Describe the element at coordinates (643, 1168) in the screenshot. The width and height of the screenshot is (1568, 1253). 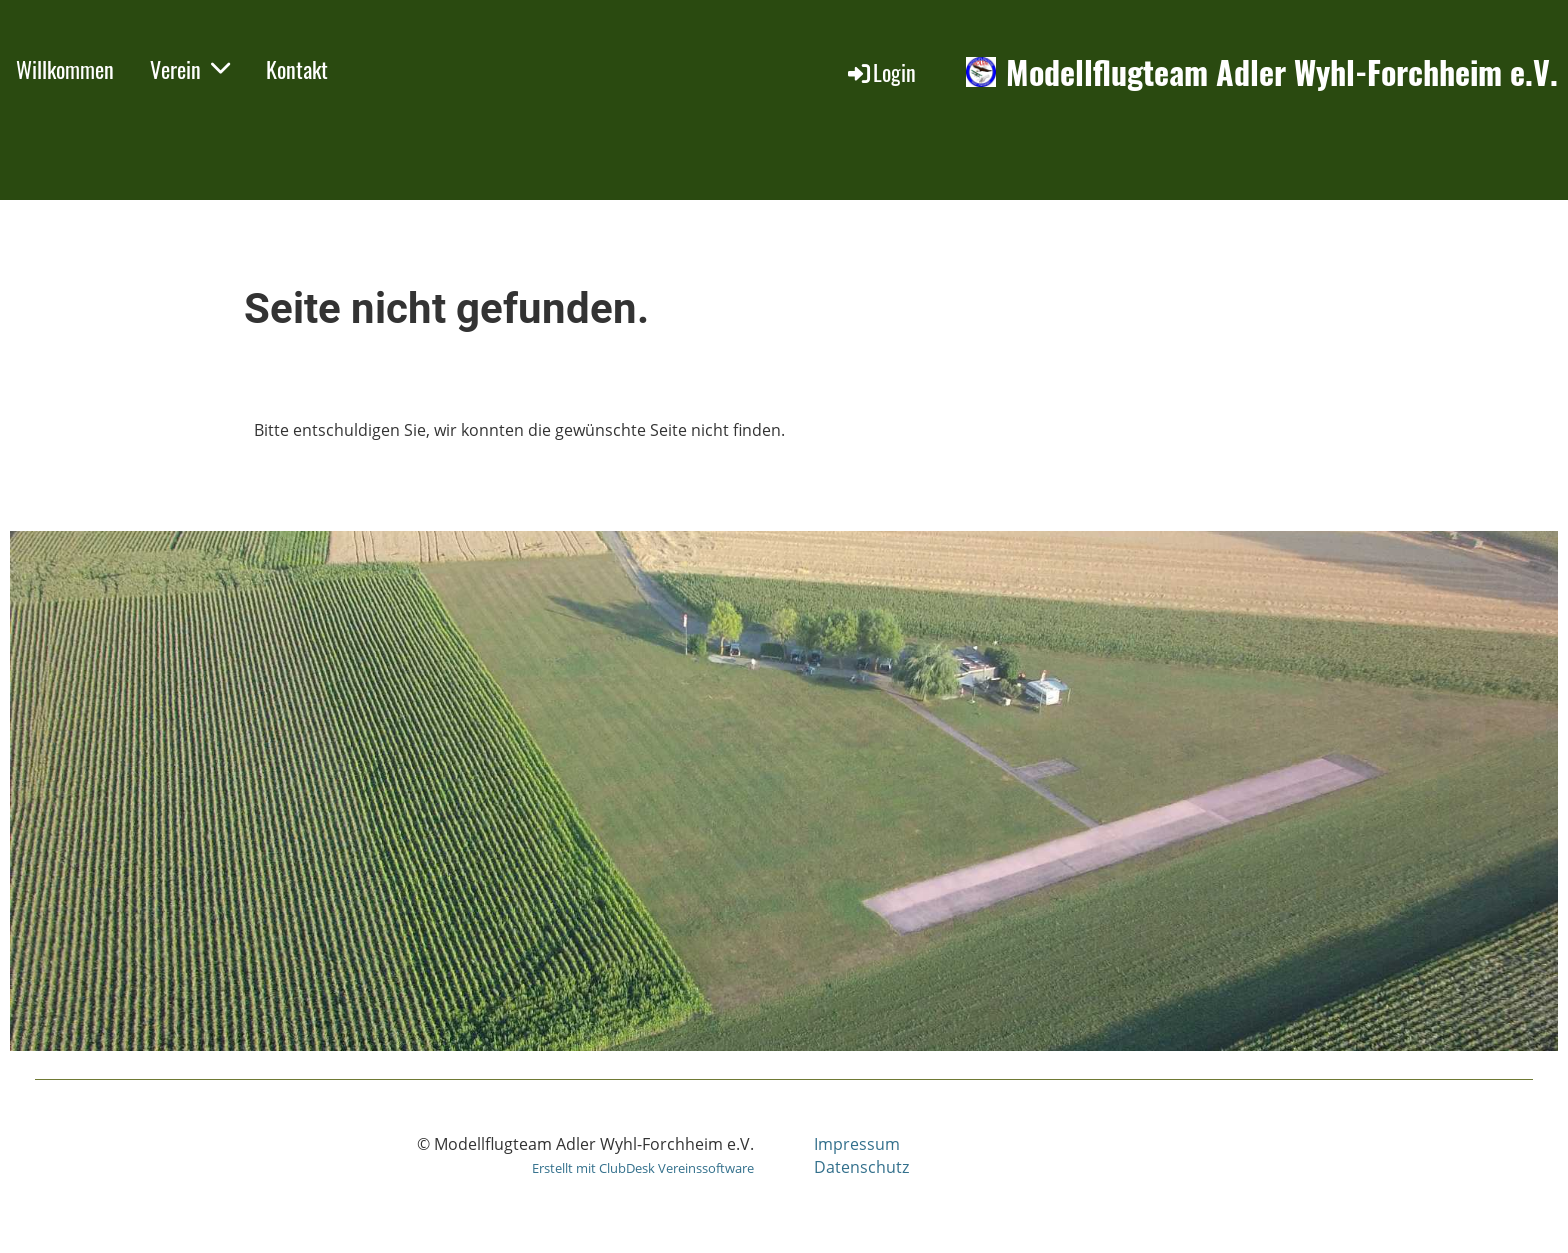
I see `Erstellt mit ClubDesk Vereinssoftware` at that location.